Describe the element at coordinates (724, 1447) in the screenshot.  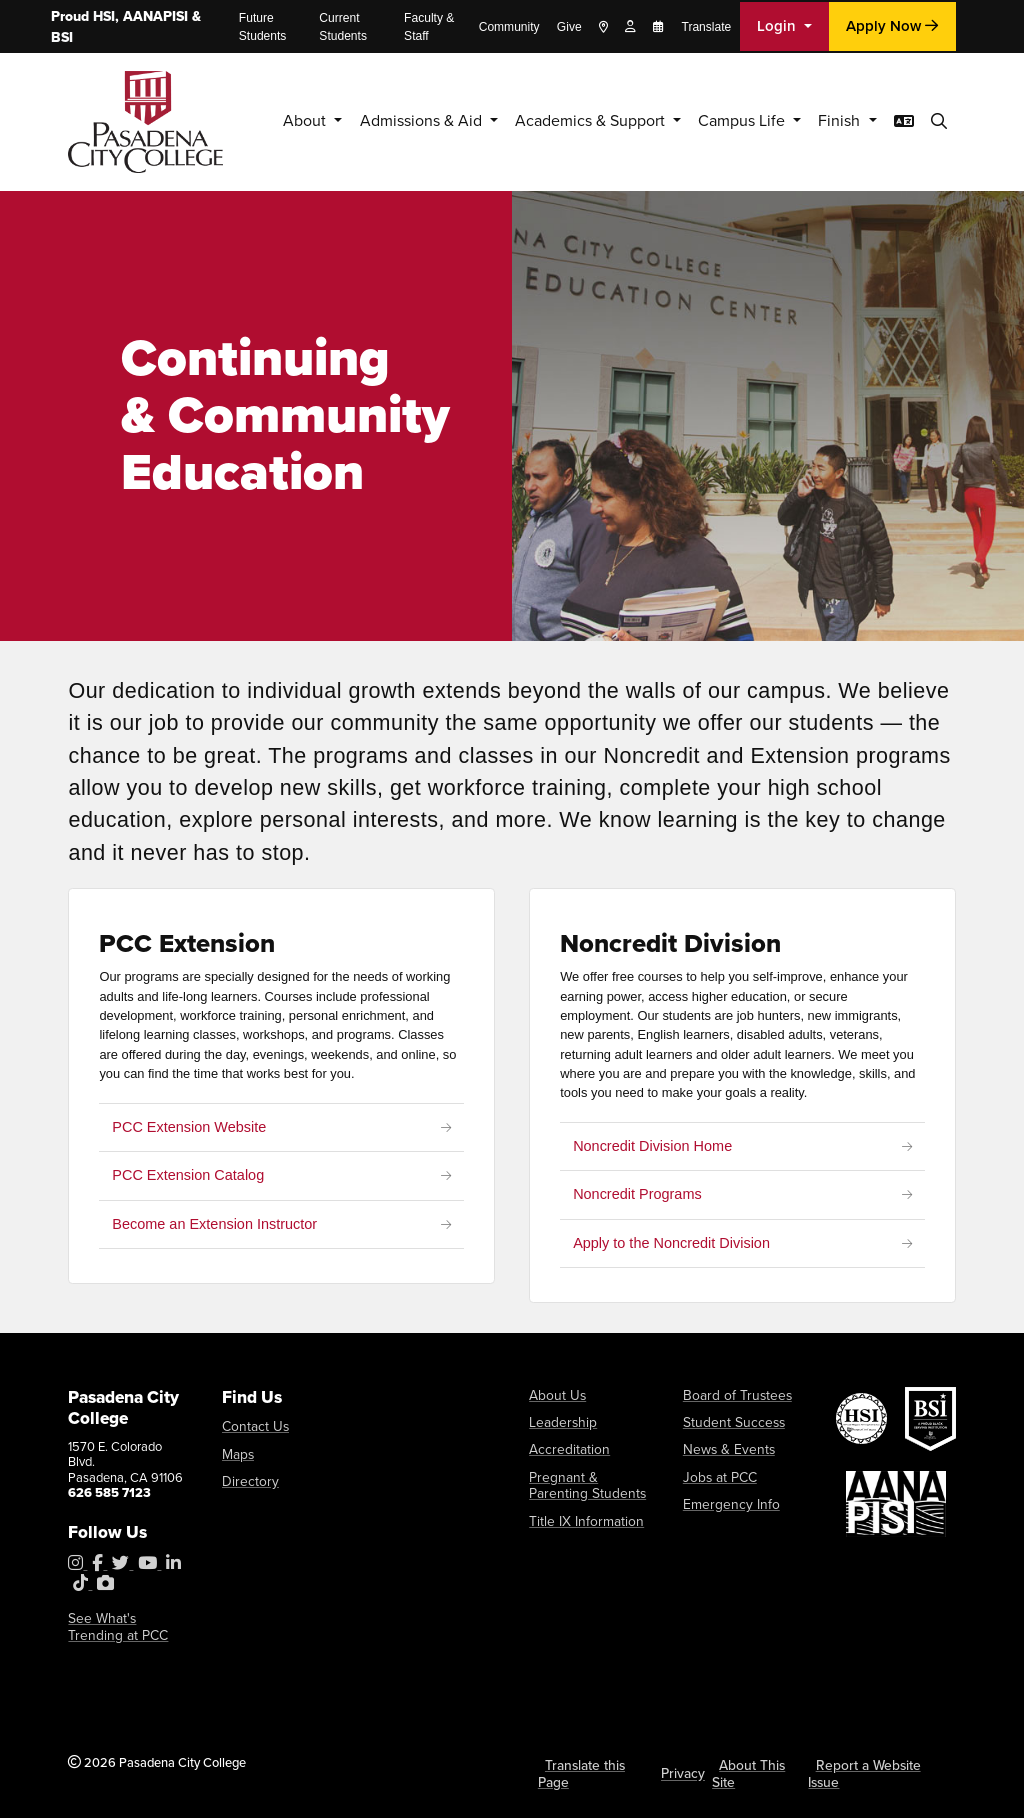
I see `News & Events` at that location.